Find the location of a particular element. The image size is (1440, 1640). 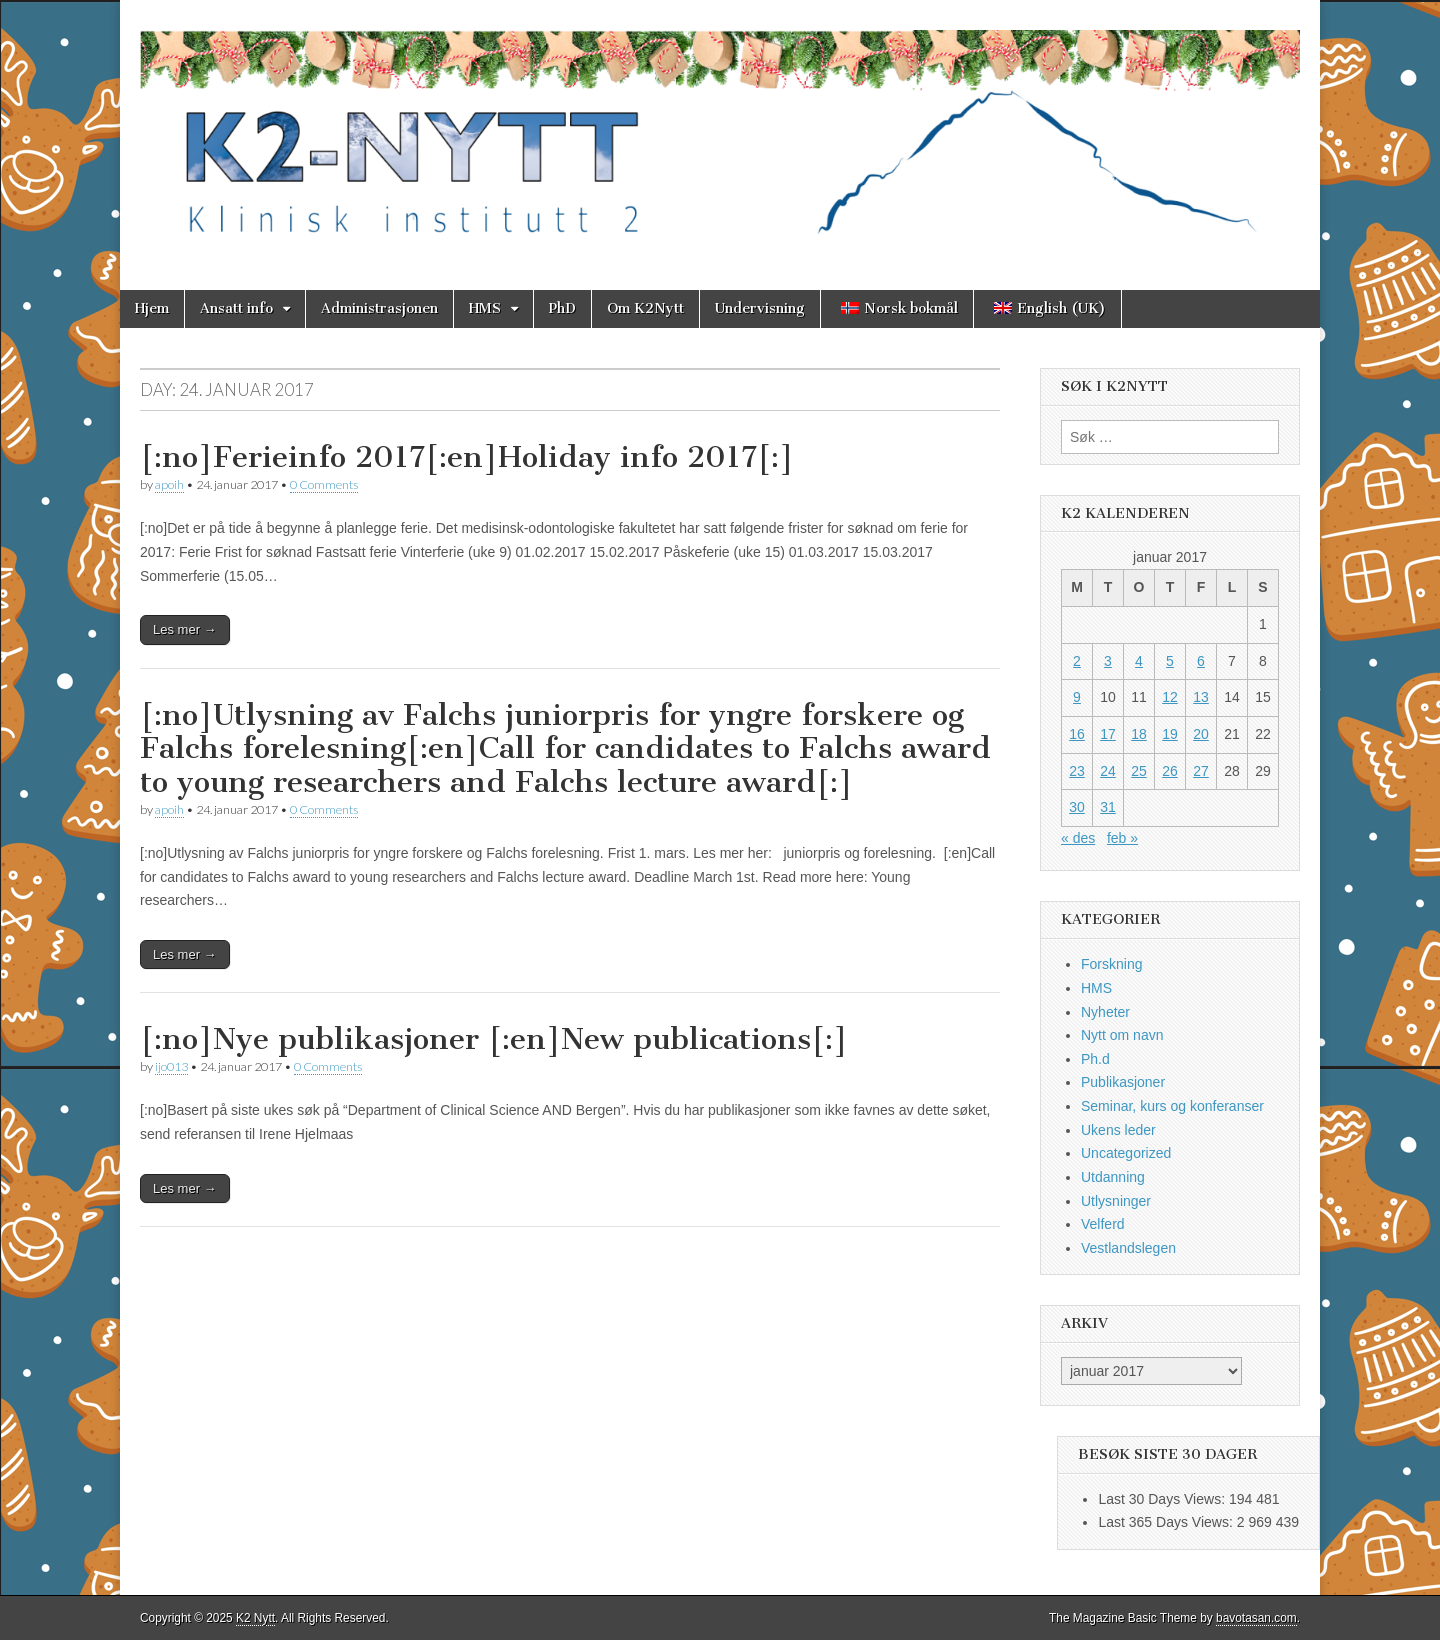

Utdanning is located at coordinates (1113, 1177).